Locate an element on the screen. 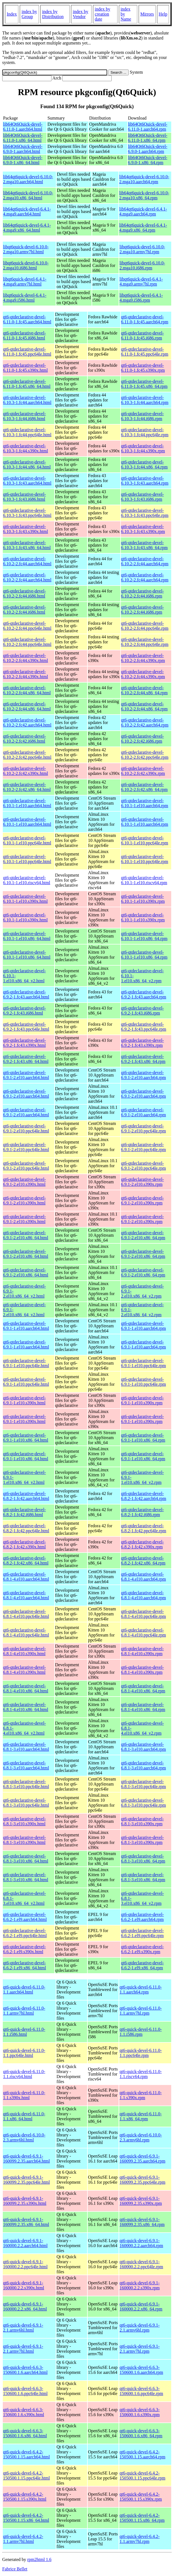 The width and height of the screenshot is (174, 2576). qt6-qtdeclarative-devel-6.10.1-1.el10.s390x.html is located at coordinates (25, 899).